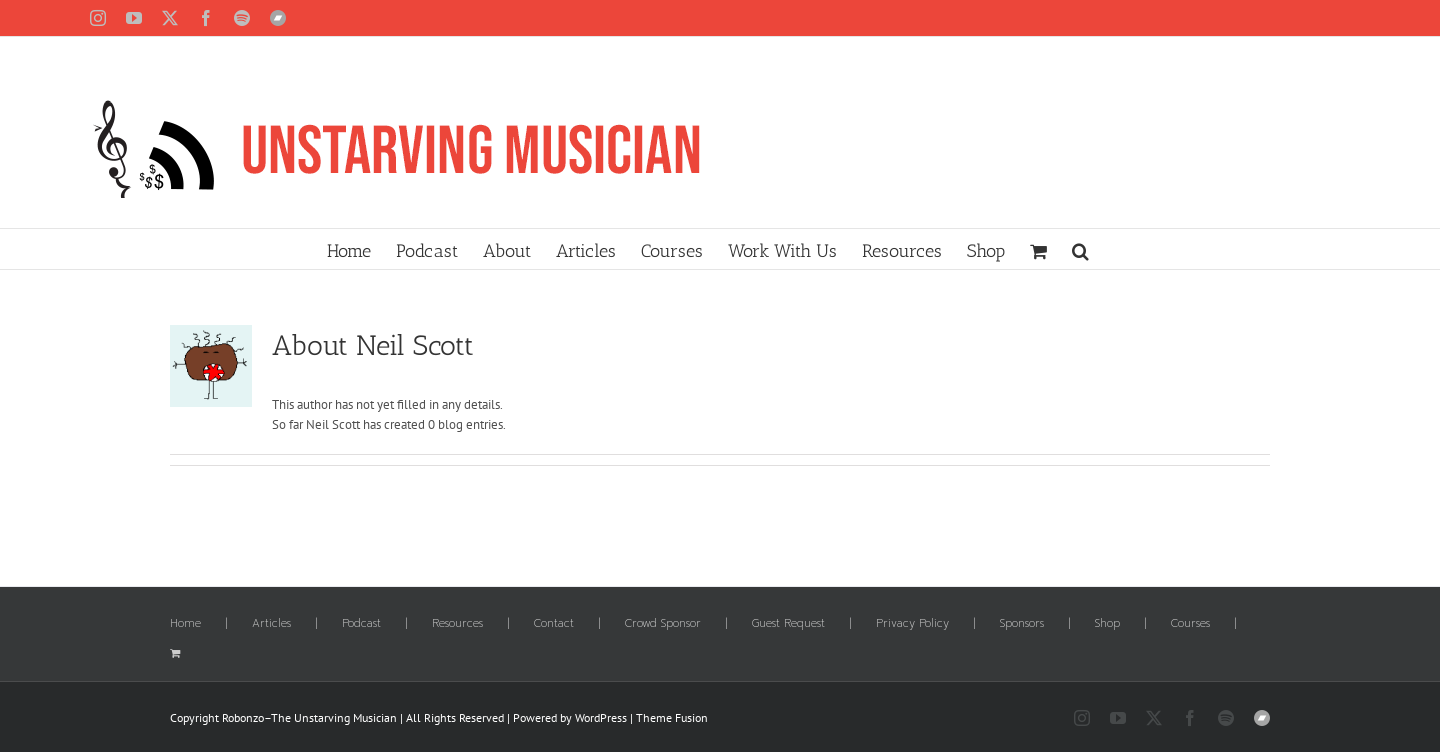 This screenshot has width=1440, height=752. I want to click on Privacy Policy, so click(912, 624).